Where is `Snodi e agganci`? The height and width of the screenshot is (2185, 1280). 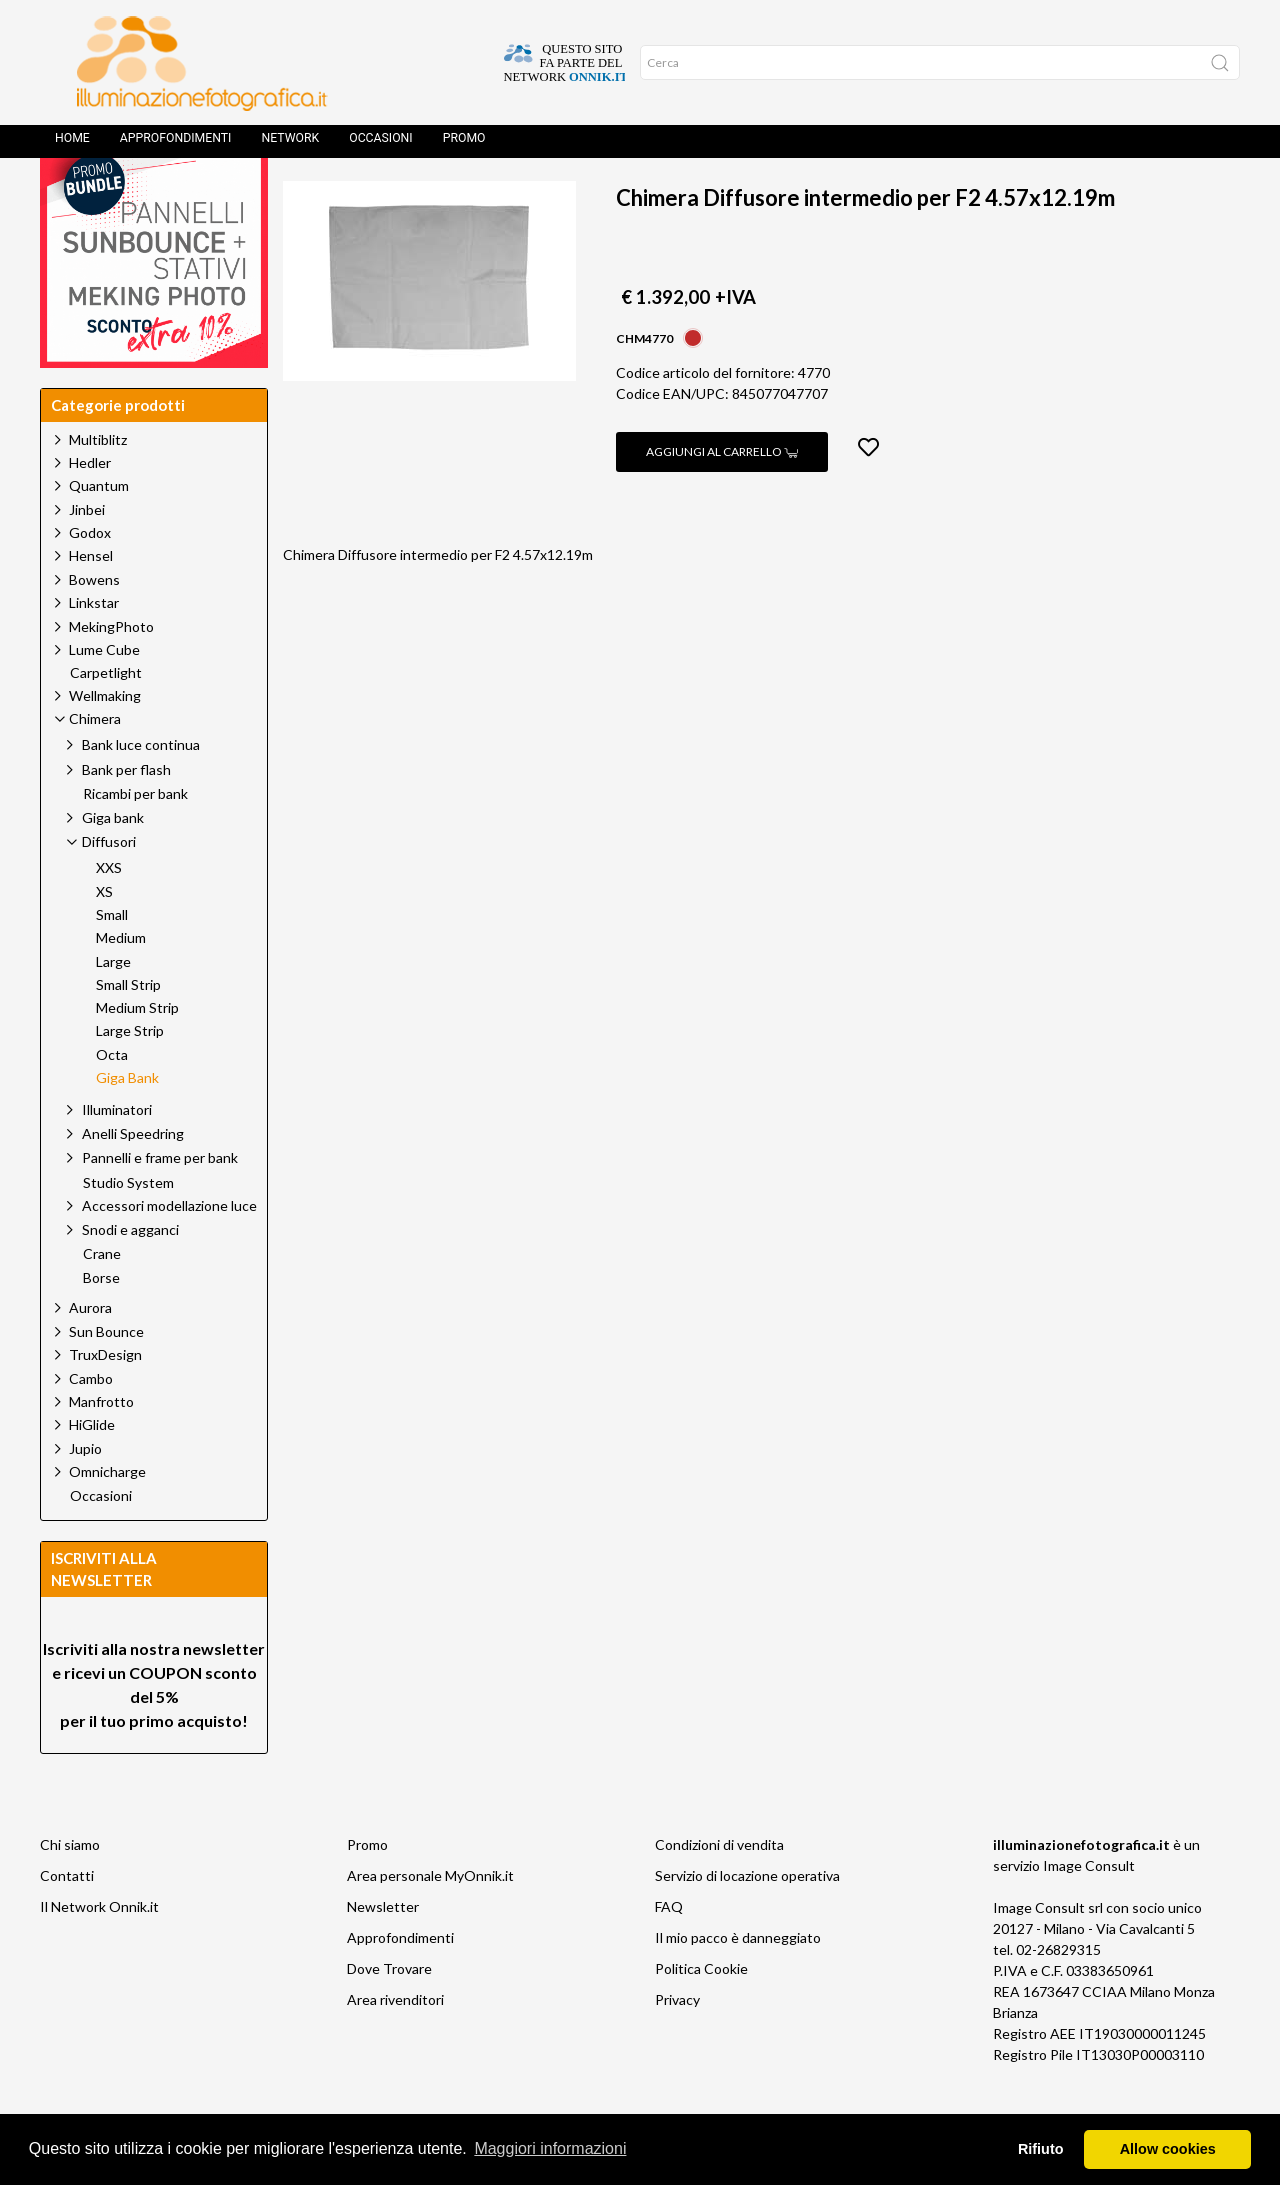
Snodi e agganci is located at coordinates (130, 1274).